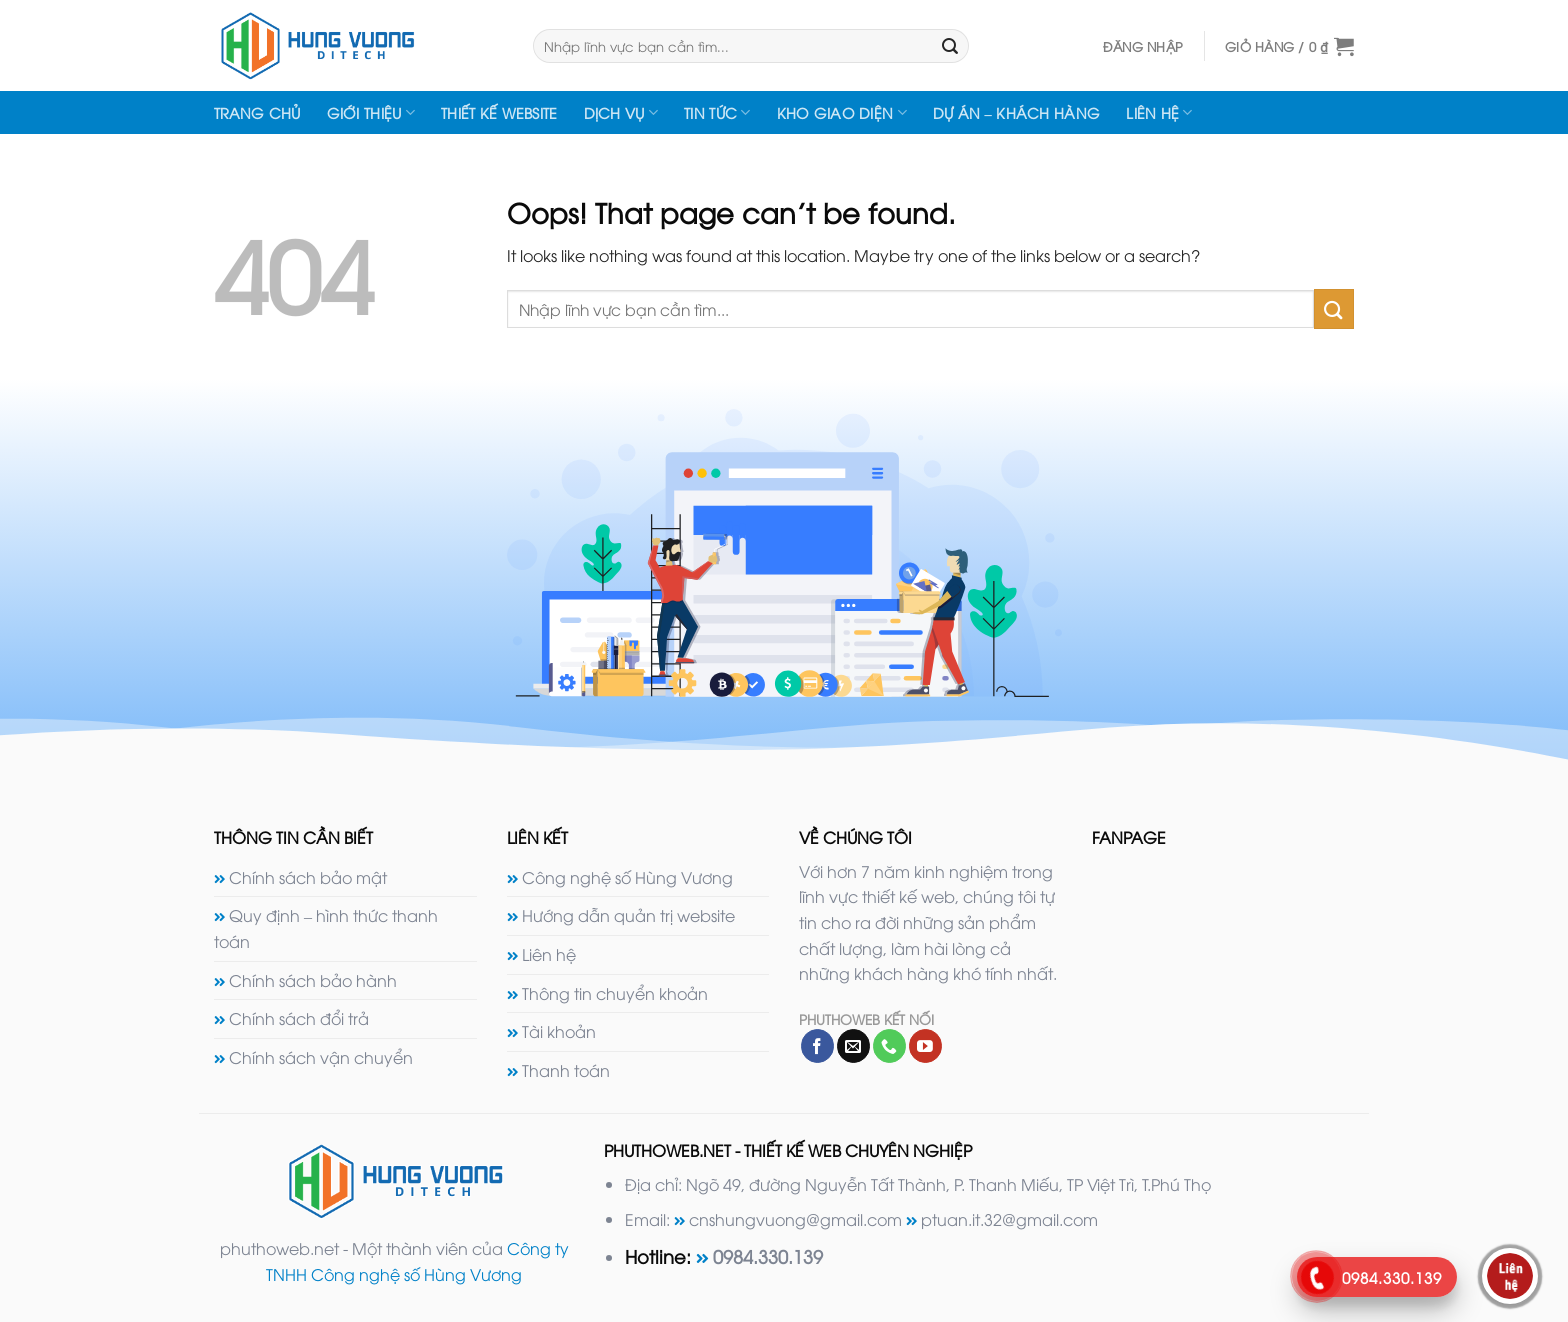 The image size is (1568, 1322). I want to click on ptuan.it.32@gmail.com, so click(1009, 1219).